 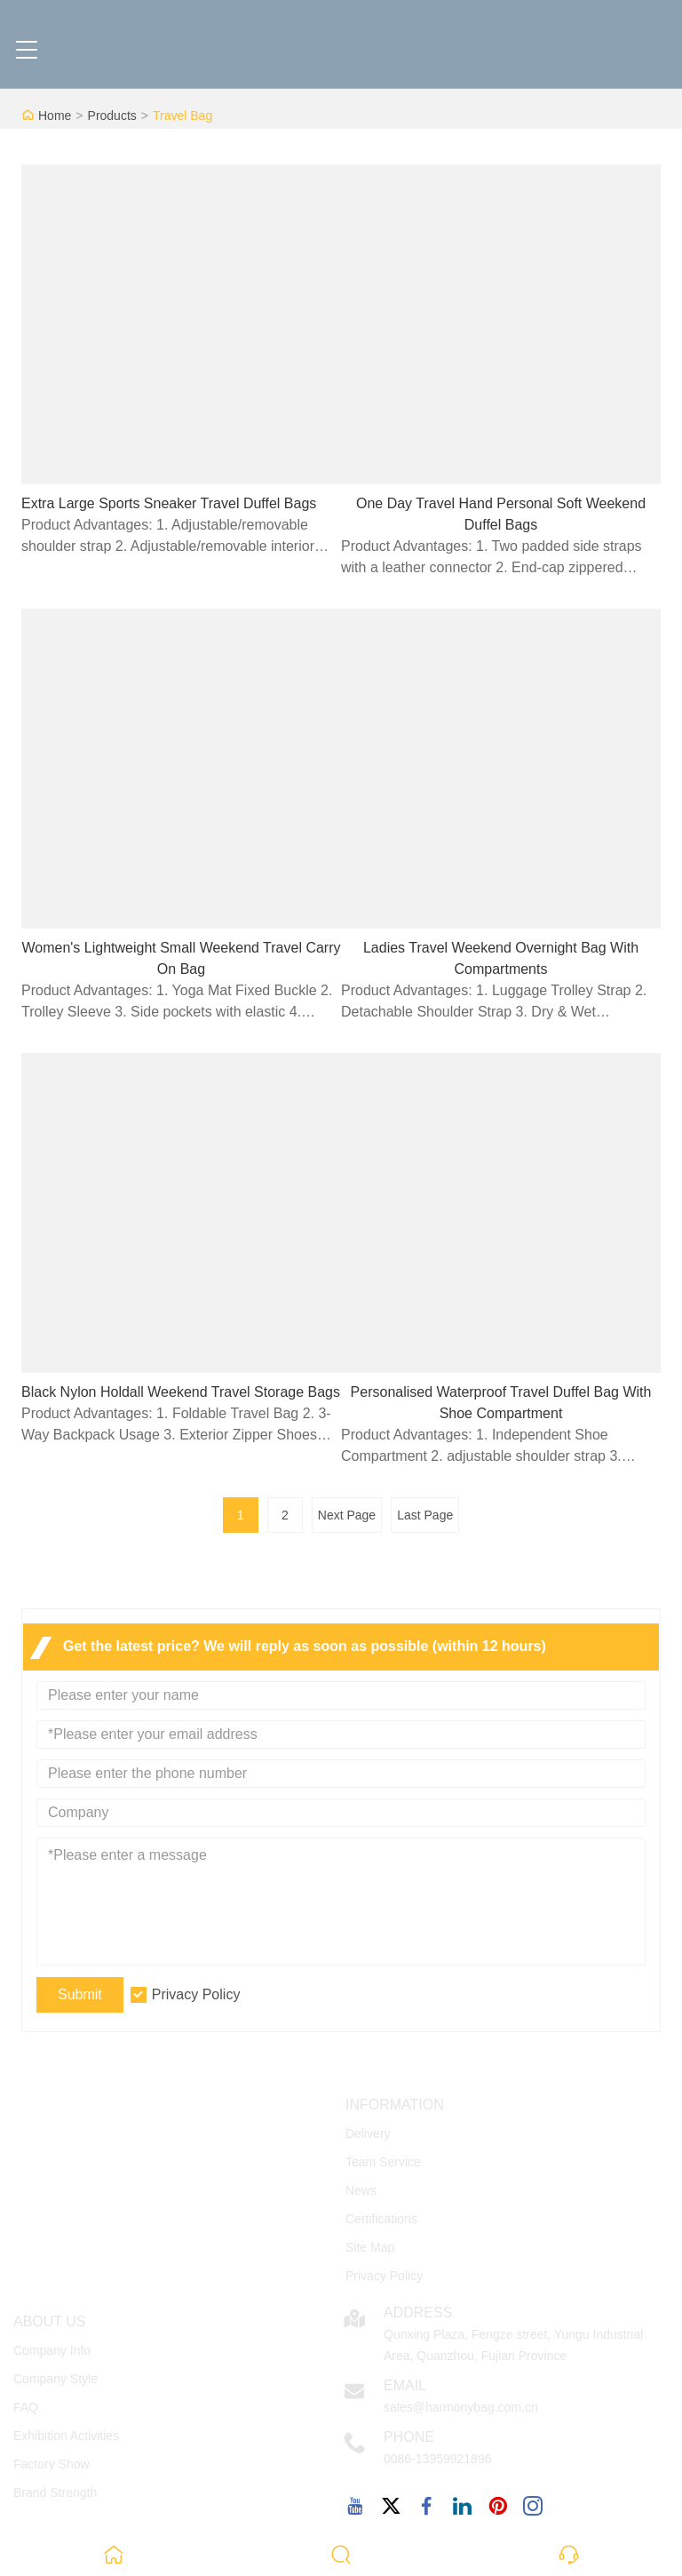 I want to click on Products, so click(x=112, y=115).